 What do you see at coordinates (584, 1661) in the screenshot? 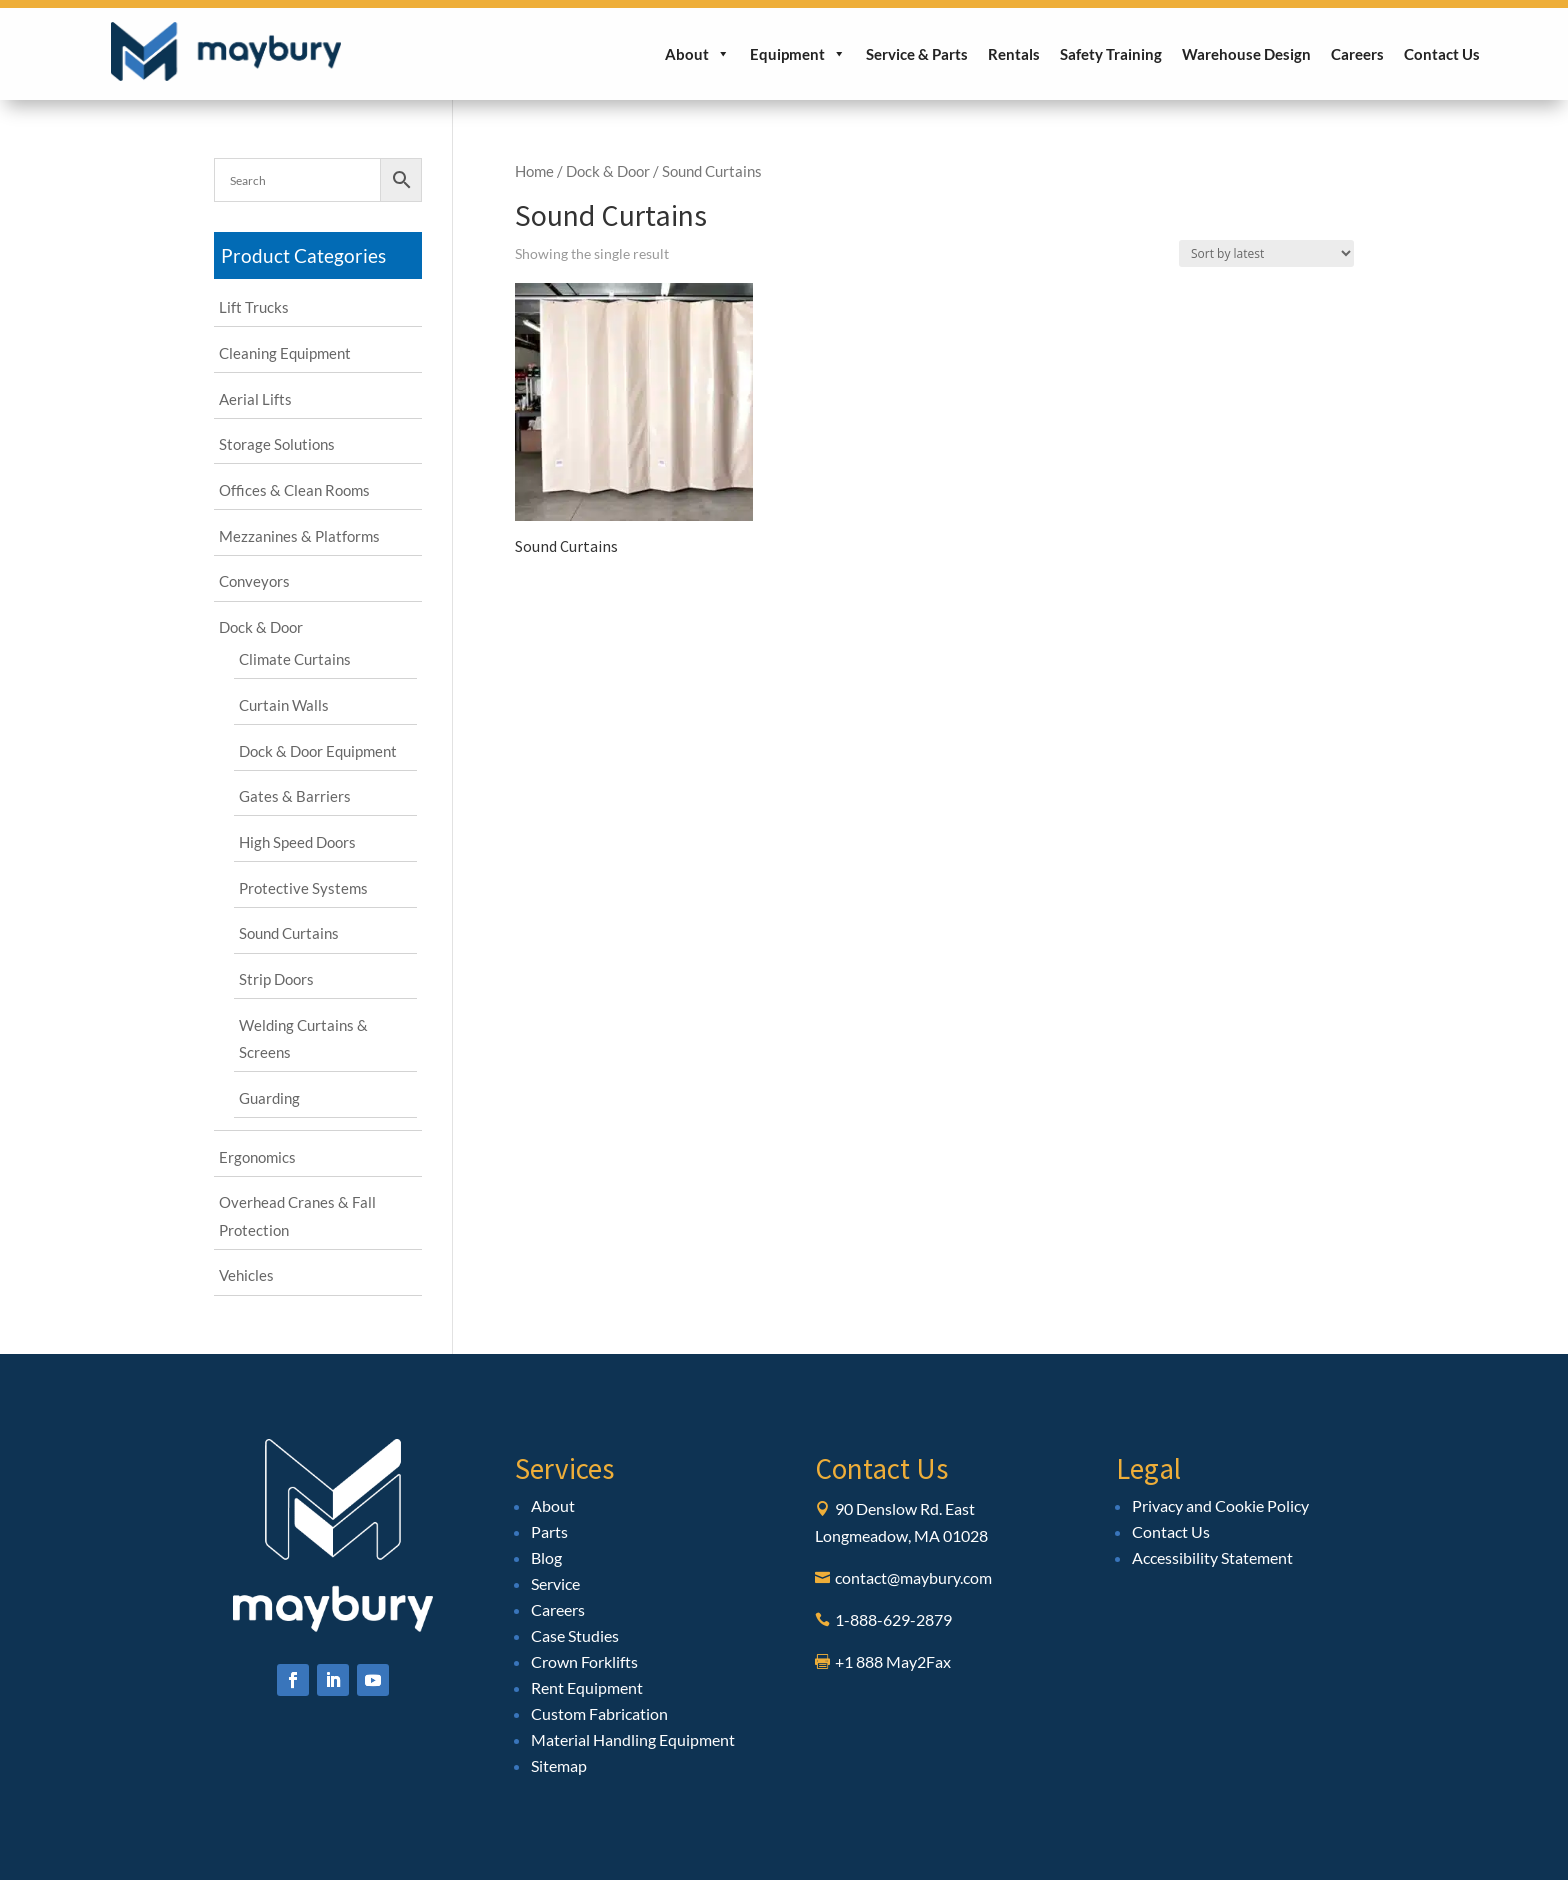
I see `Crown Forklifts` at bounding box center [584, 1661].